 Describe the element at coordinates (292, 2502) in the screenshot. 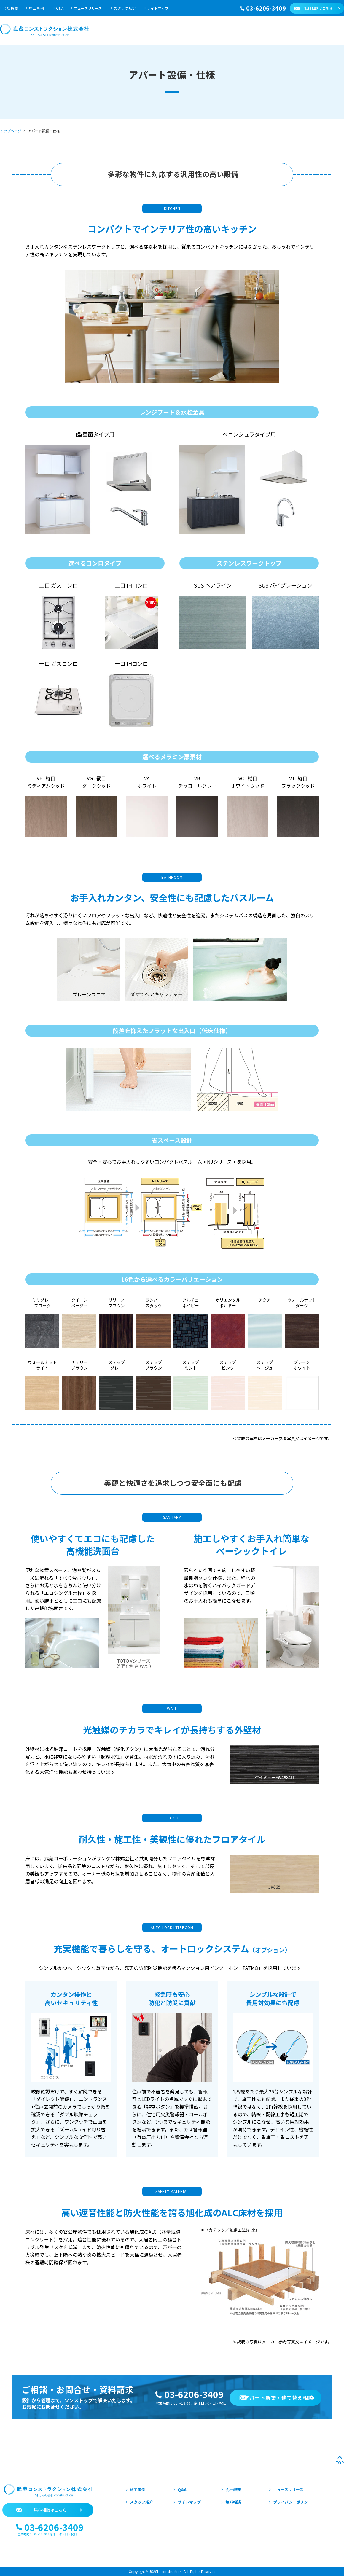

I see `プライバシーポリシー` at that location.